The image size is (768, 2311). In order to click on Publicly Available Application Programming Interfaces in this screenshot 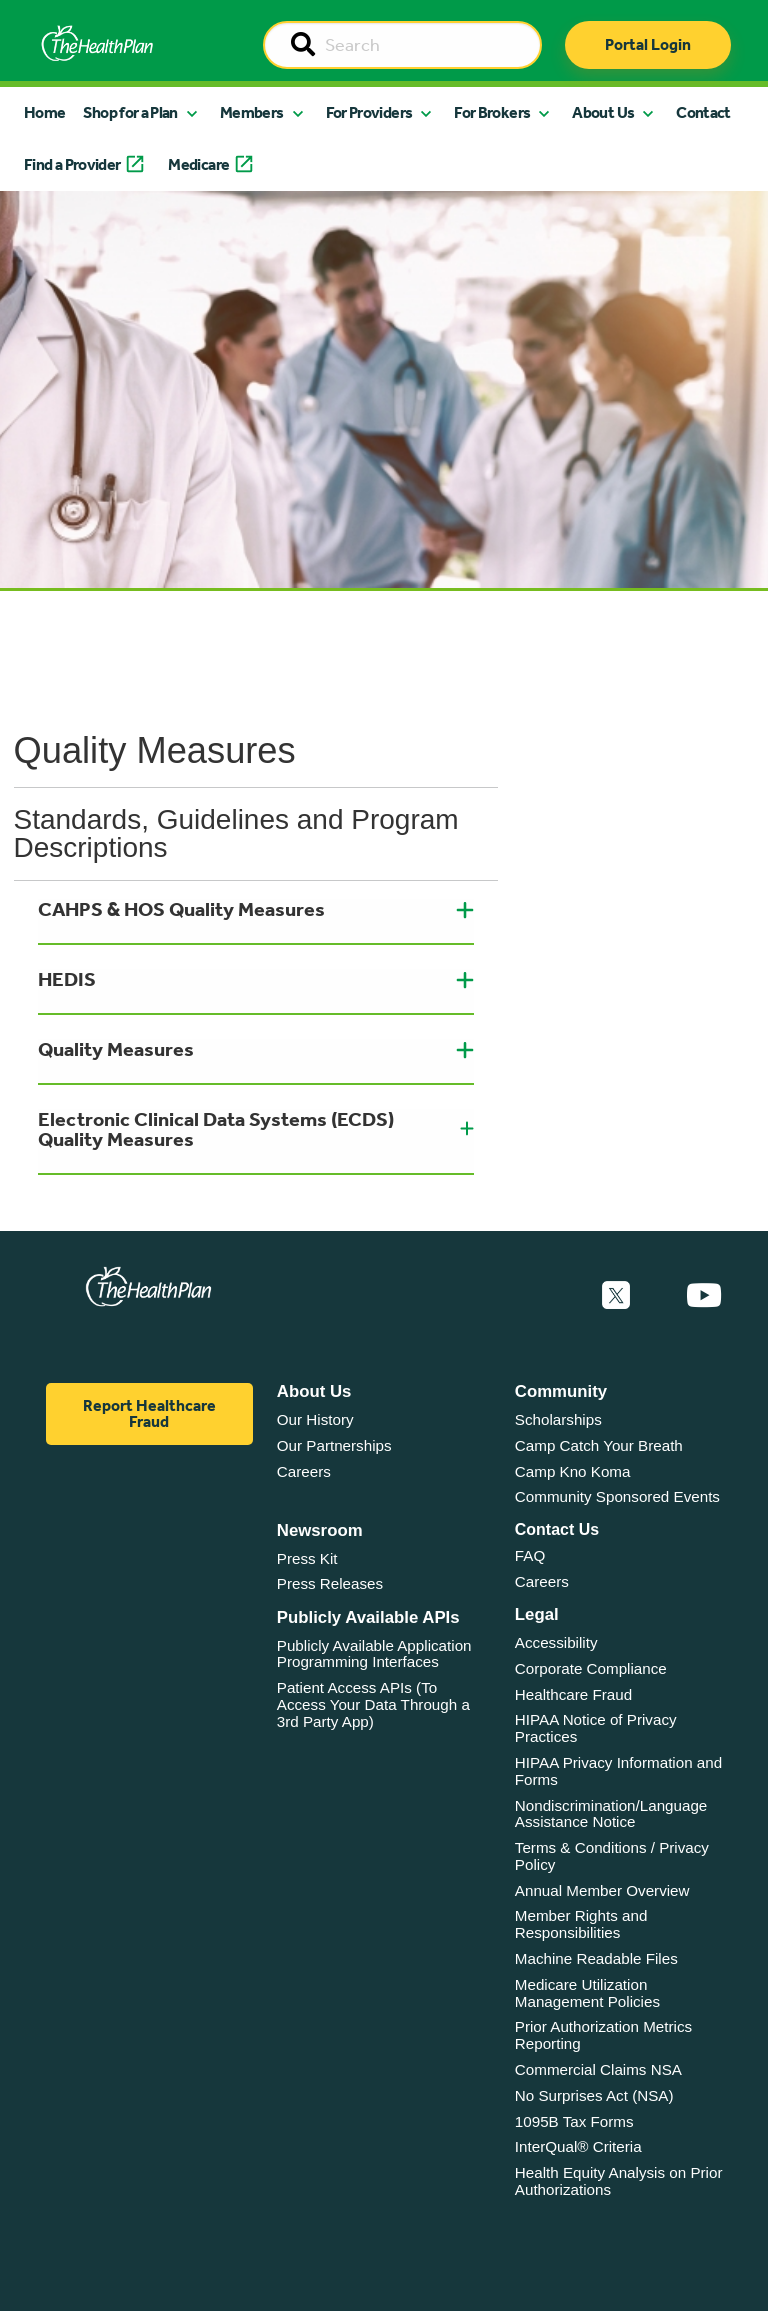, I will do `click(374, 1654)`.